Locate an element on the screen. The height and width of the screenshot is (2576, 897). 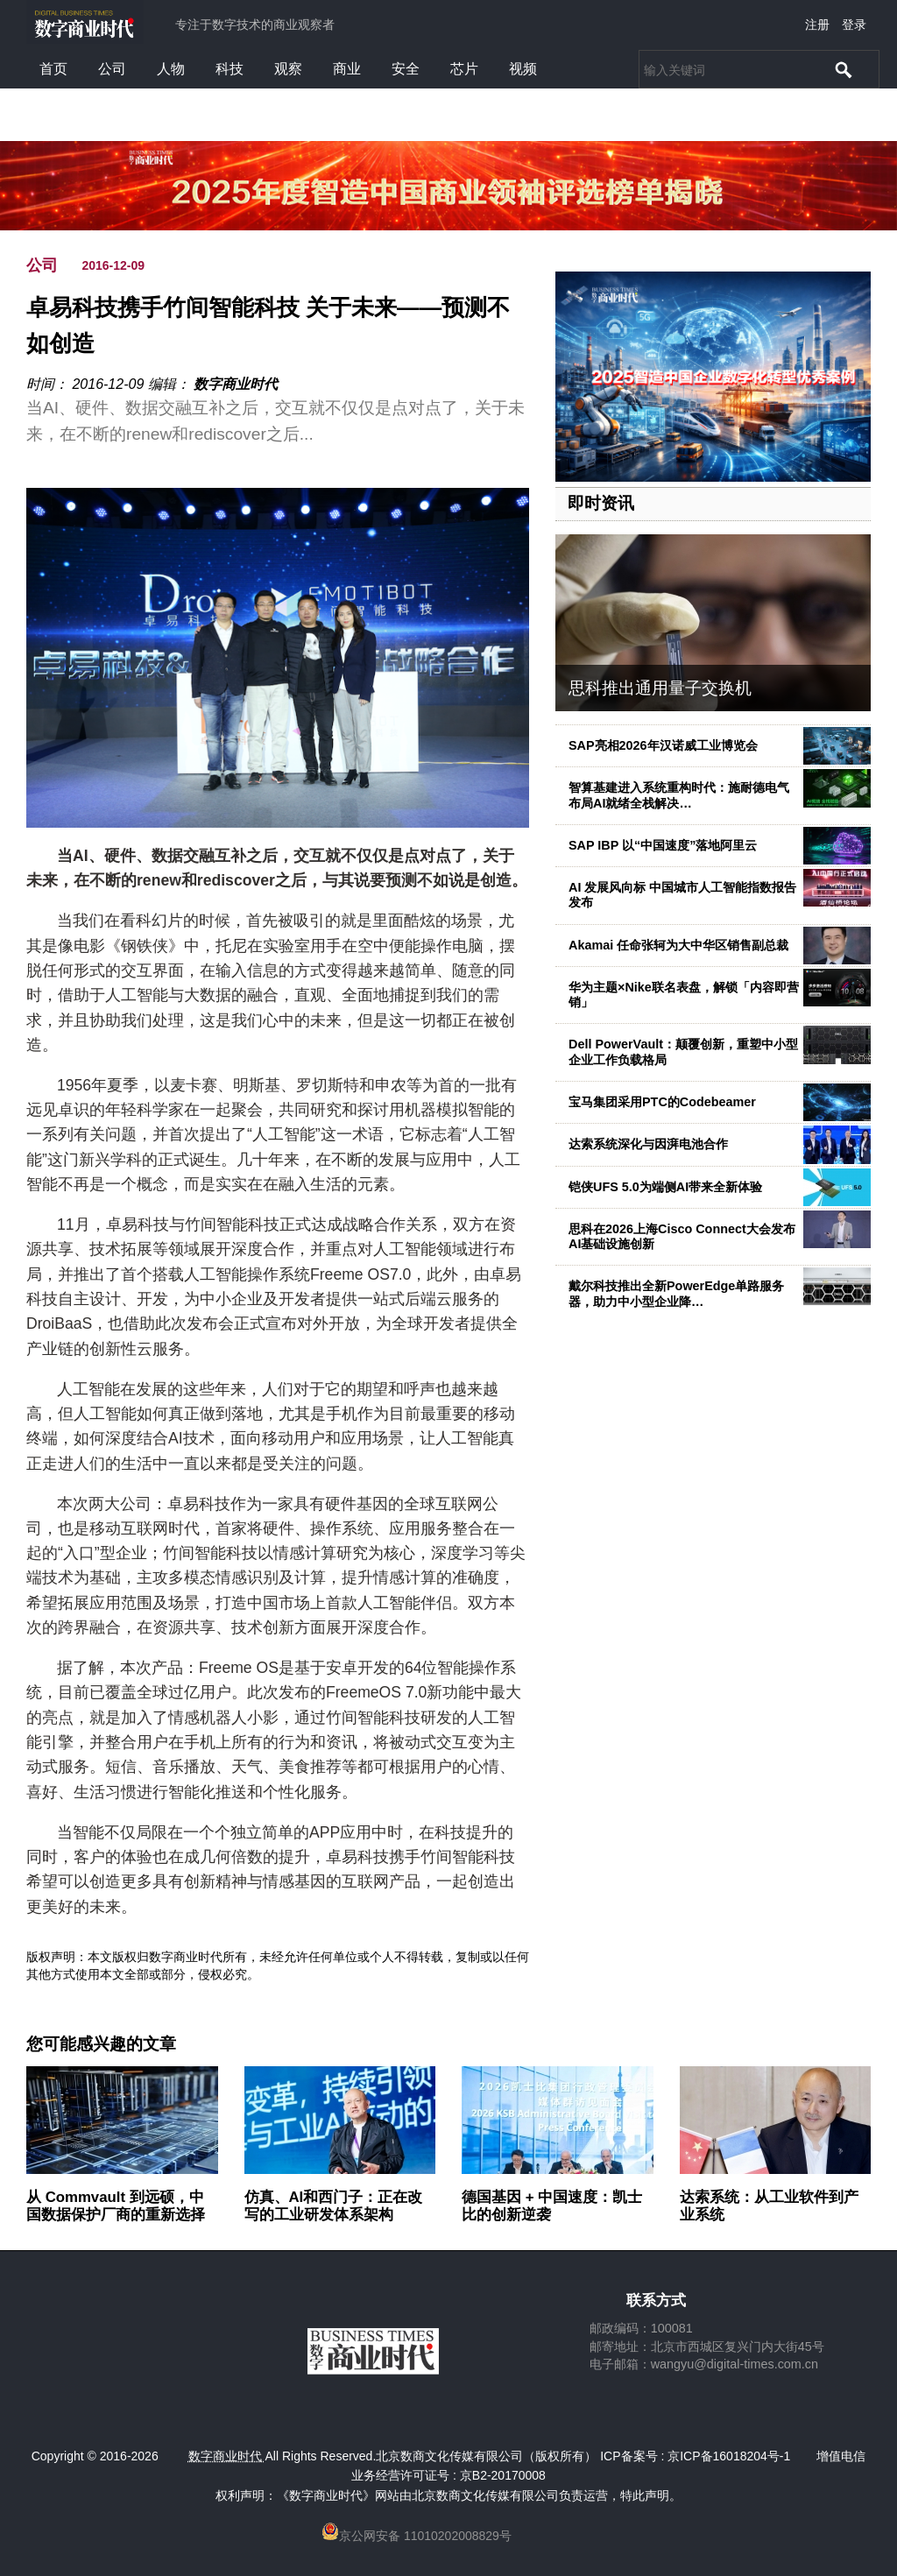
仿真、AI和西门子：正在改写的工业研发体系架构 is located at coordinates (333, 2206).